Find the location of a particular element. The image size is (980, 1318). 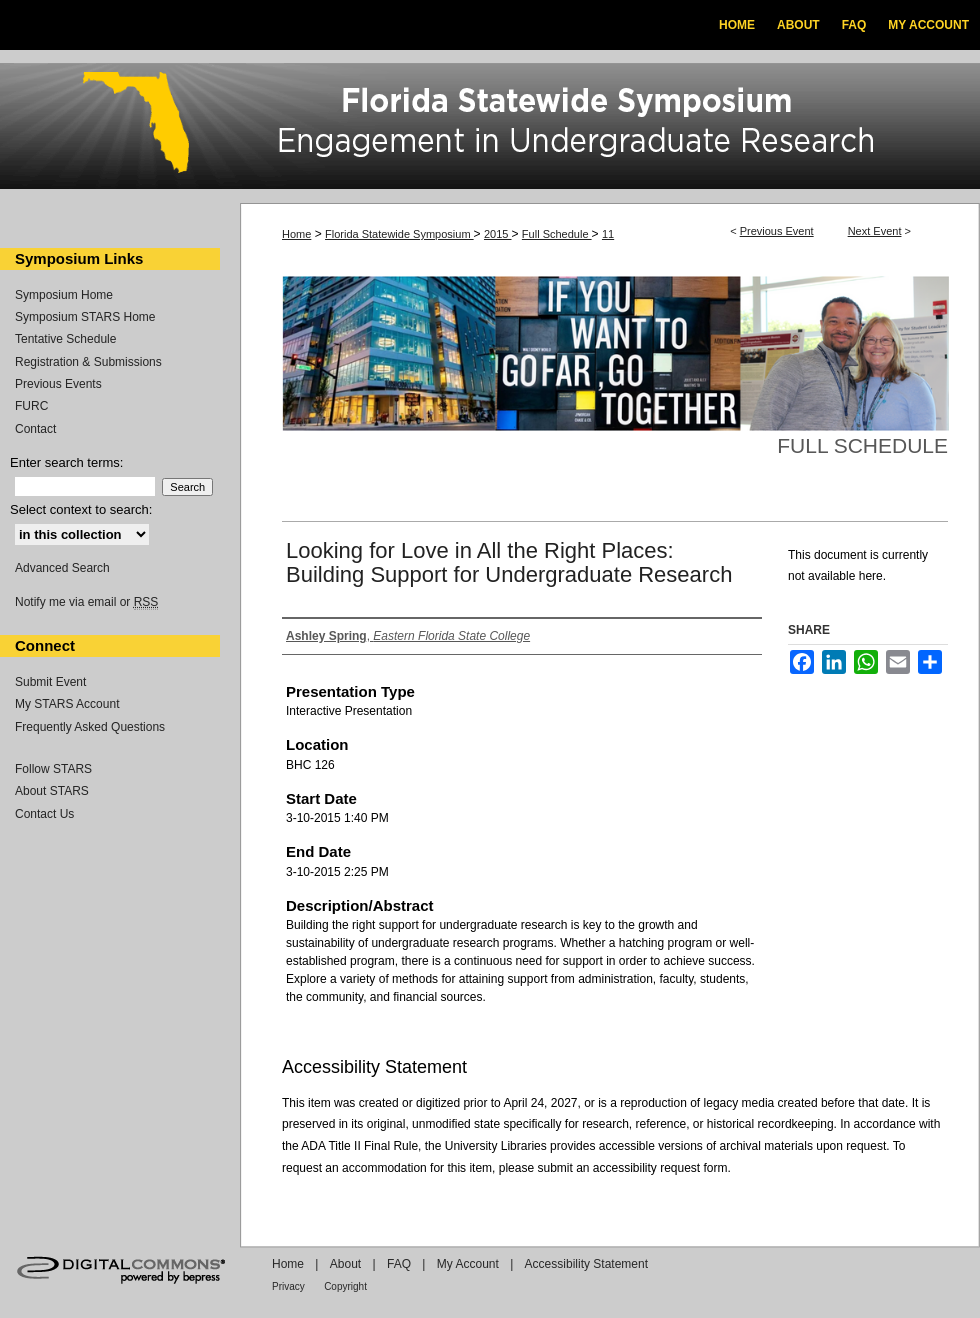

Accessibility Statement is located at coordinates (586, 1264).